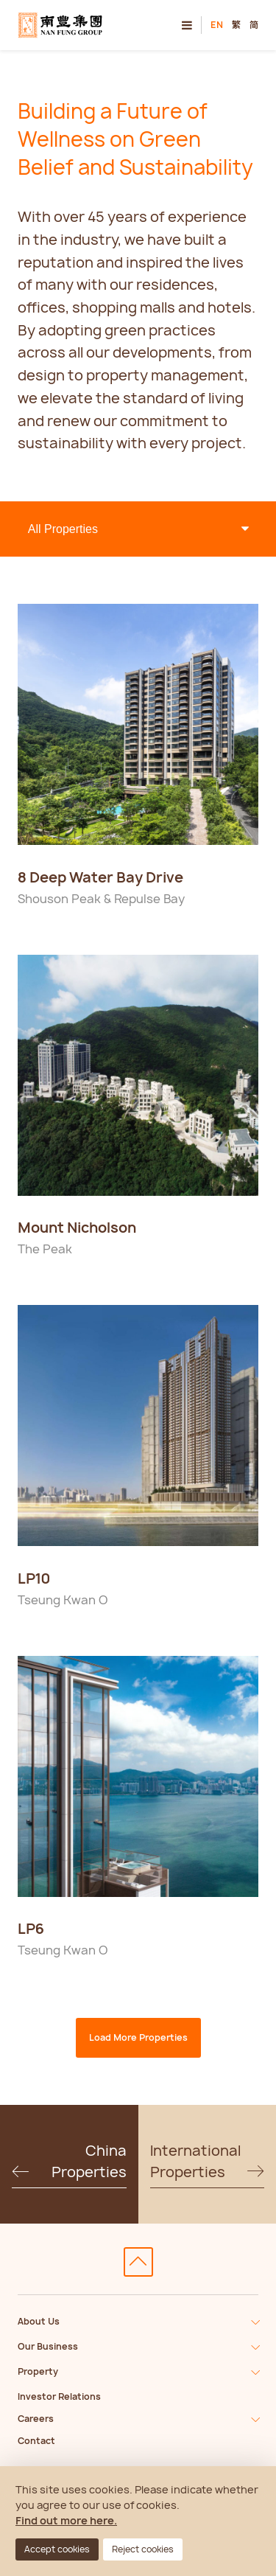 Image resolution: width=276 pixels, height=2576 pixels. What do you see at coordinates (39, 2321) in the screenshot?
I see `About Us` at bounding box center [39, 2321].